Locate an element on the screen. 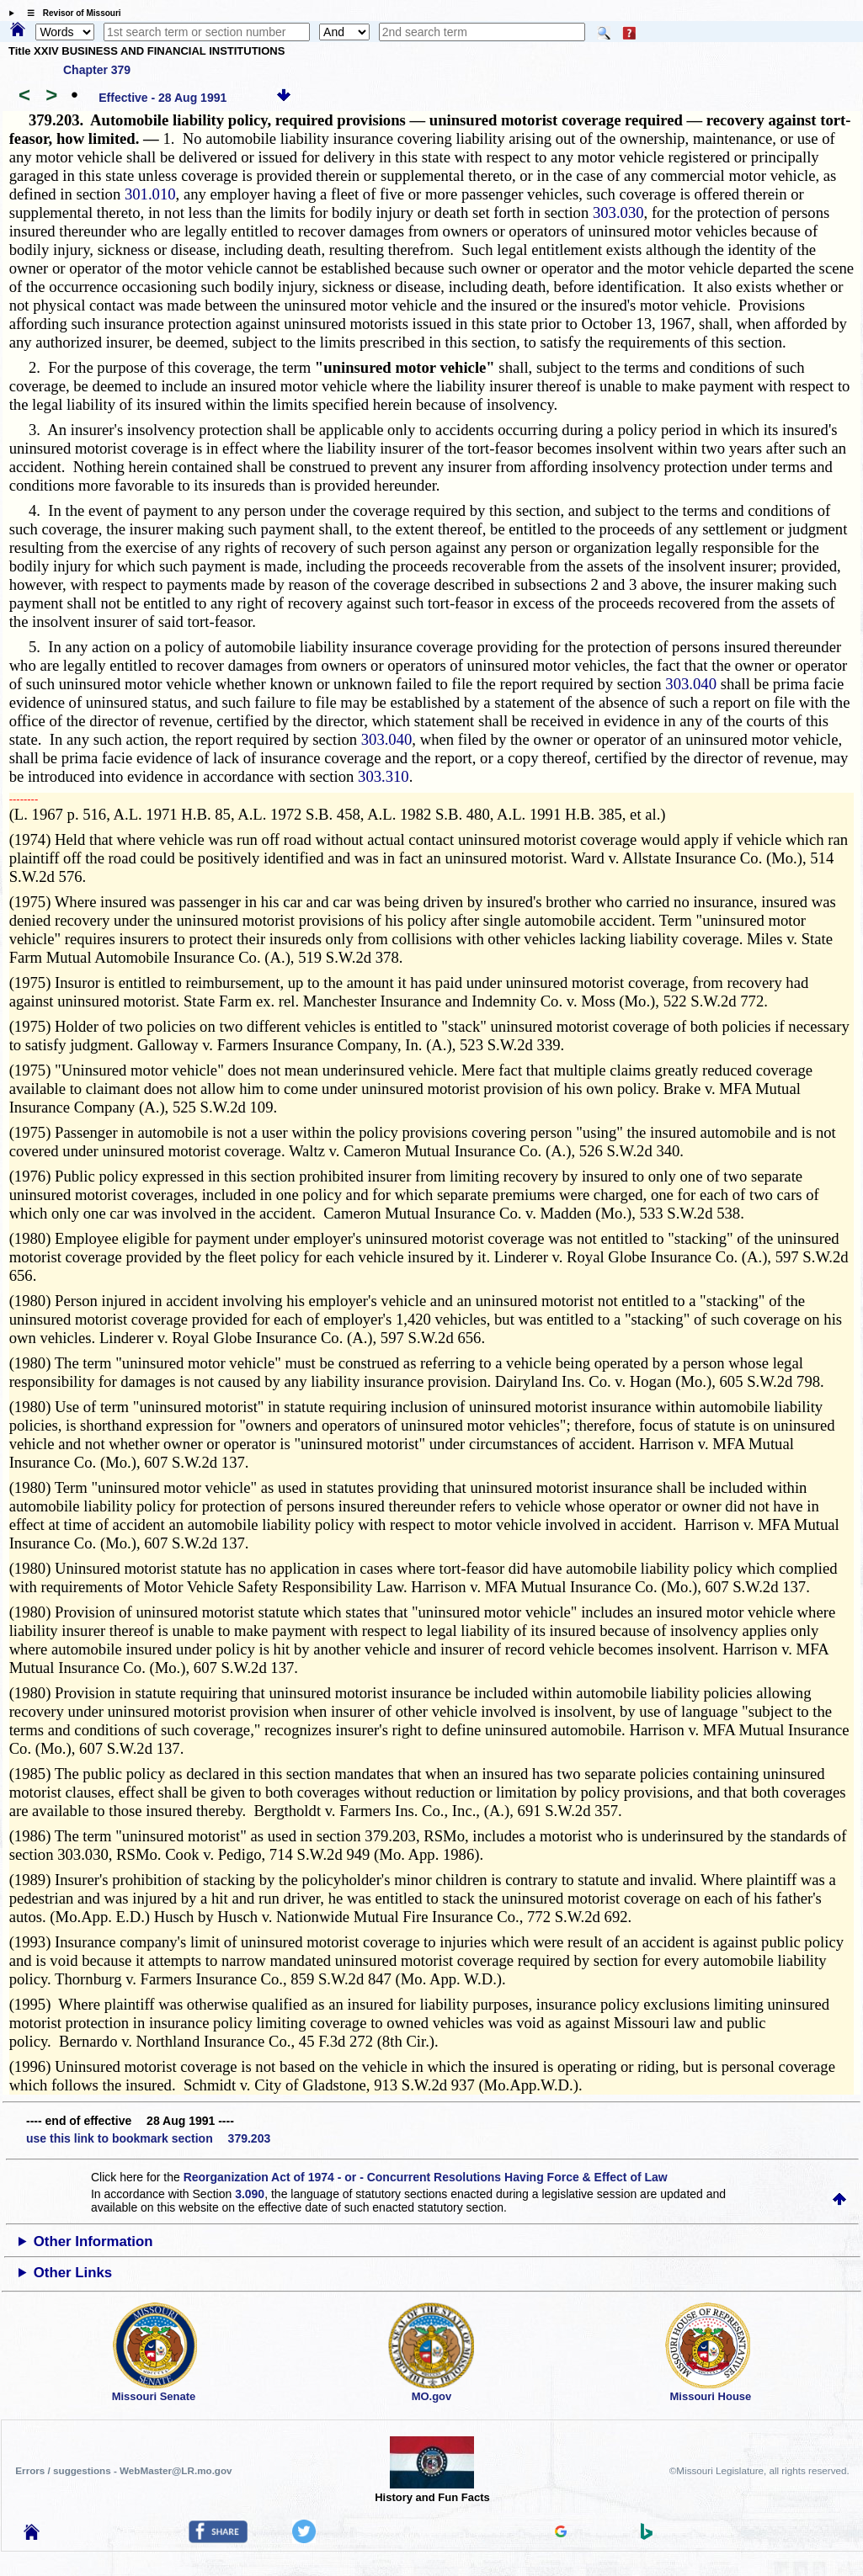 Image resolution: width=863 pixels, height=2576 pixels. 301.010 is located at coordinates (150, 194).